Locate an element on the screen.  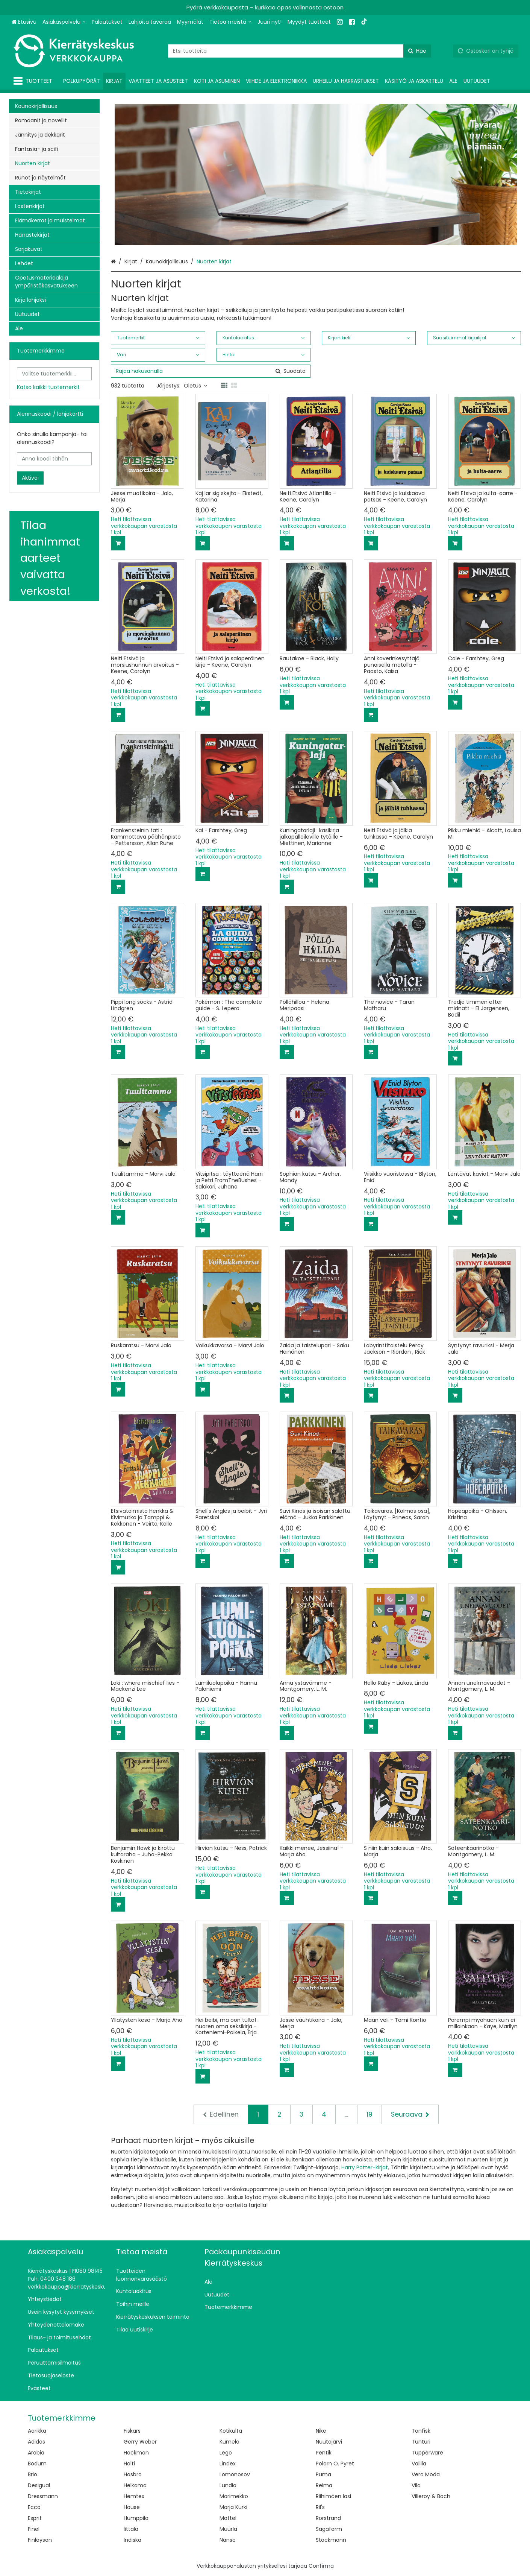
[Seuraava] is located at coordinates (410, 2114).